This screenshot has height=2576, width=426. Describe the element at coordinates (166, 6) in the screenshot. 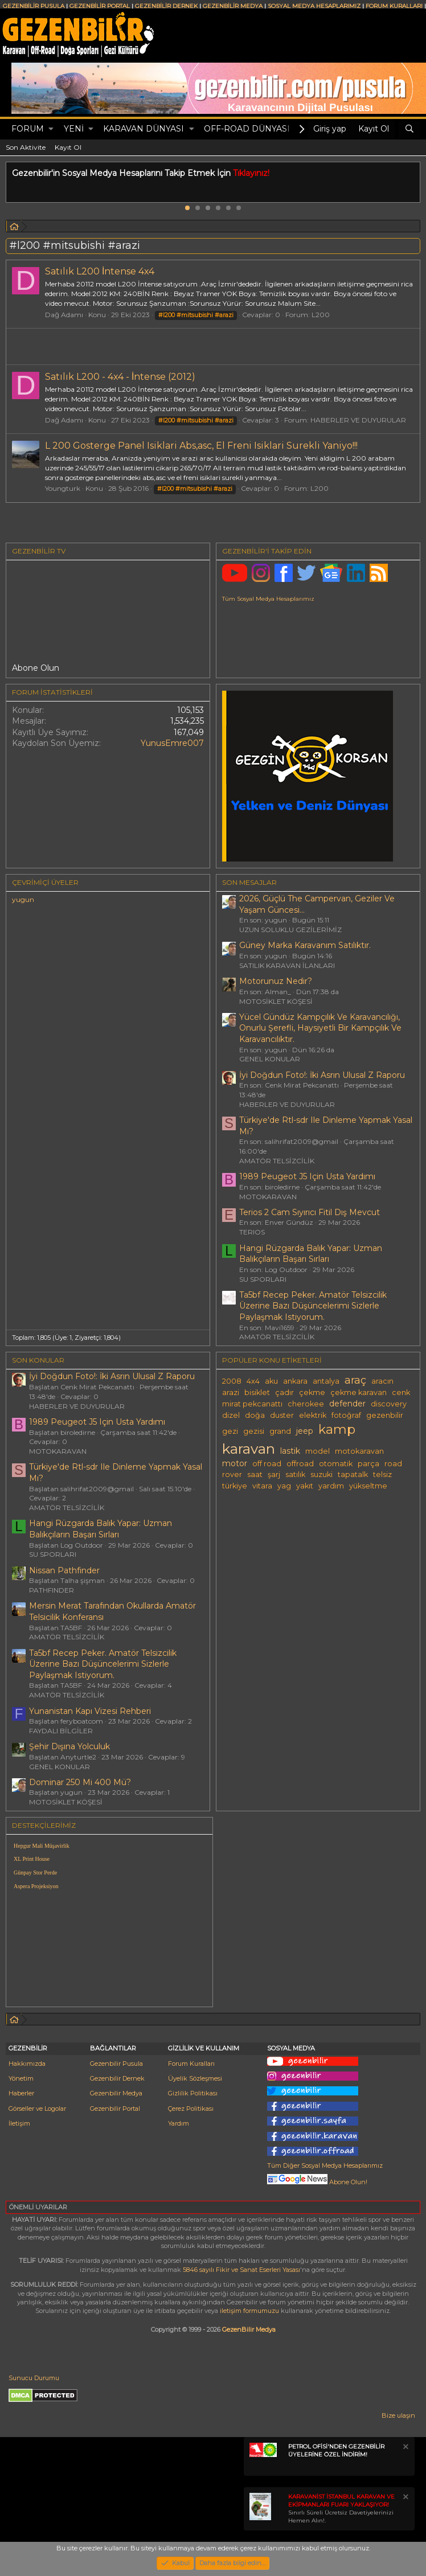

I see `GEZENBİLİR DERNEK` at that location.